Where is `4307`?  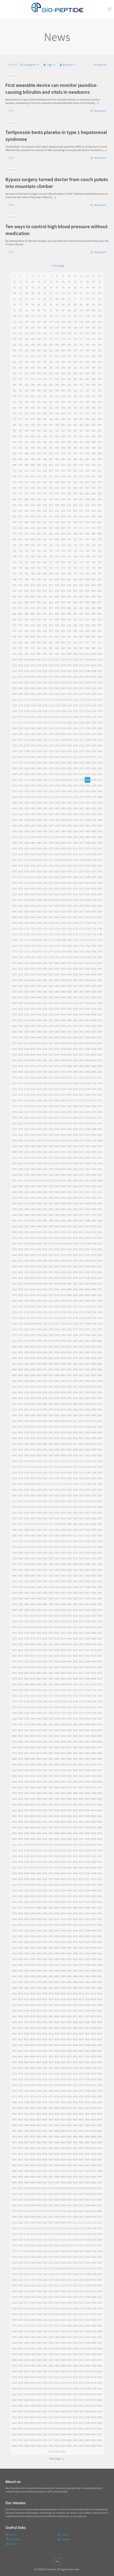
4307 is located at coordinates (20, 1919).